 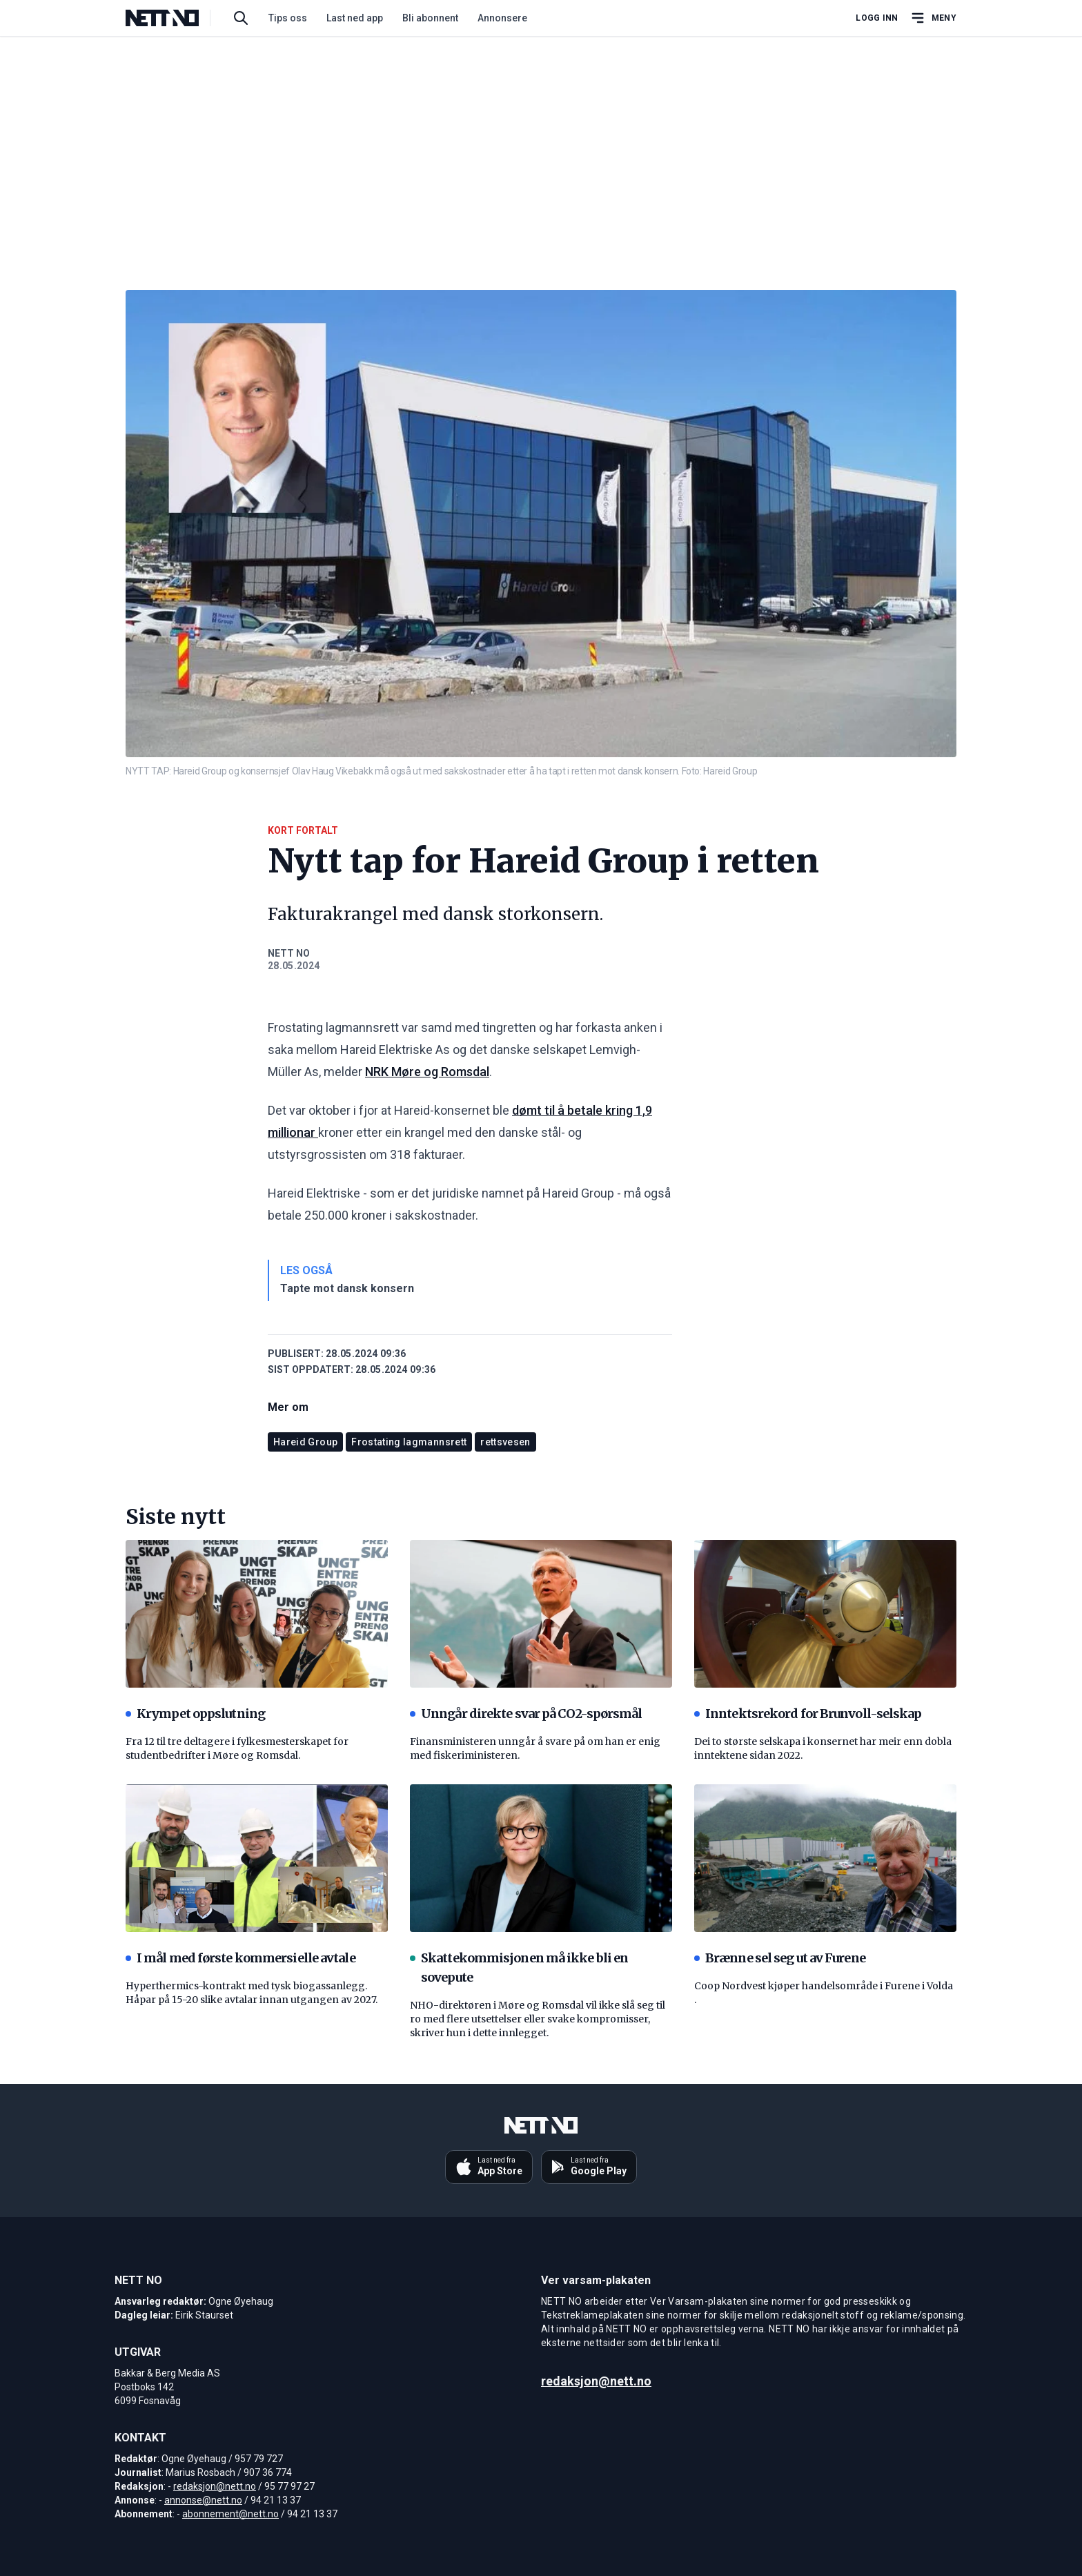 What do you see at coordinates (241, 18) in the screenshot?
I see `[Søk i artikler]` at bounding box center [241, 18].